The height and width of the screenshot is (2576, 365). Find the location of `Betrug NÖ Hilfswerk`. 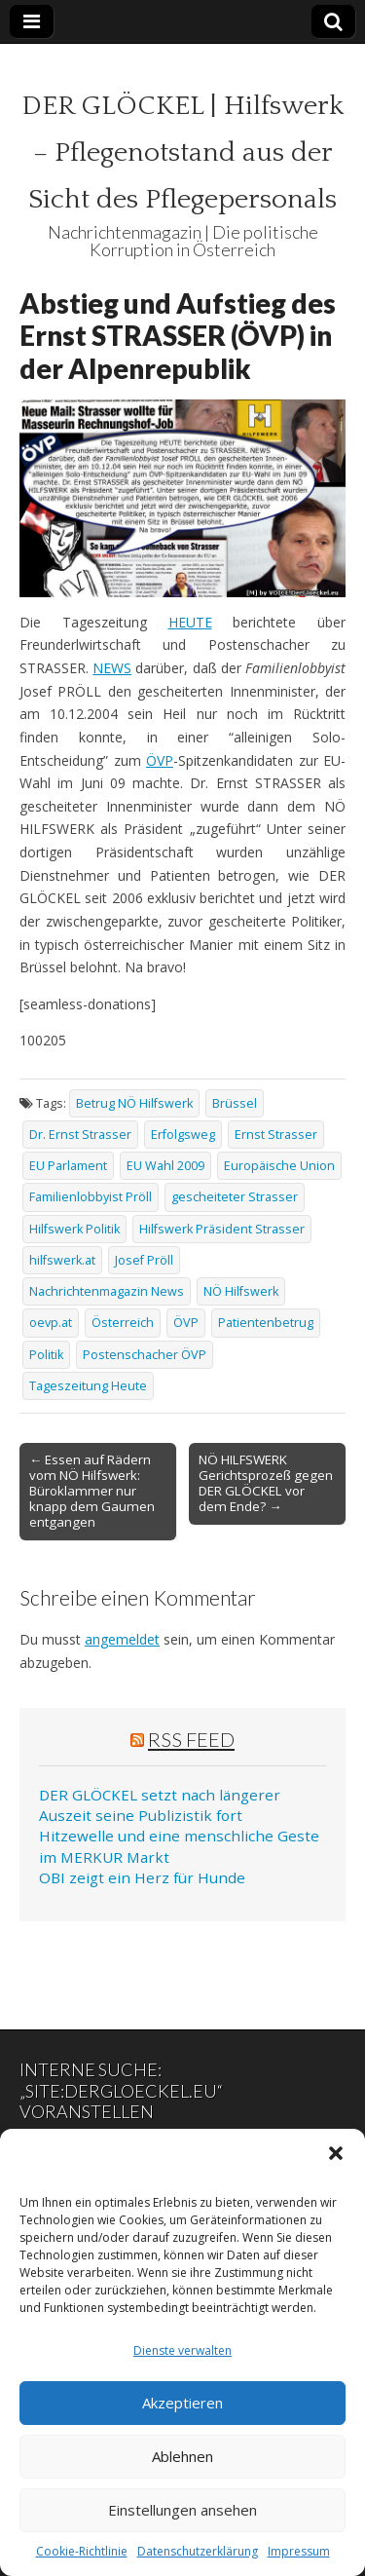

Betrug NÖ Hilfswerk is located at coordinates (134, 1103).